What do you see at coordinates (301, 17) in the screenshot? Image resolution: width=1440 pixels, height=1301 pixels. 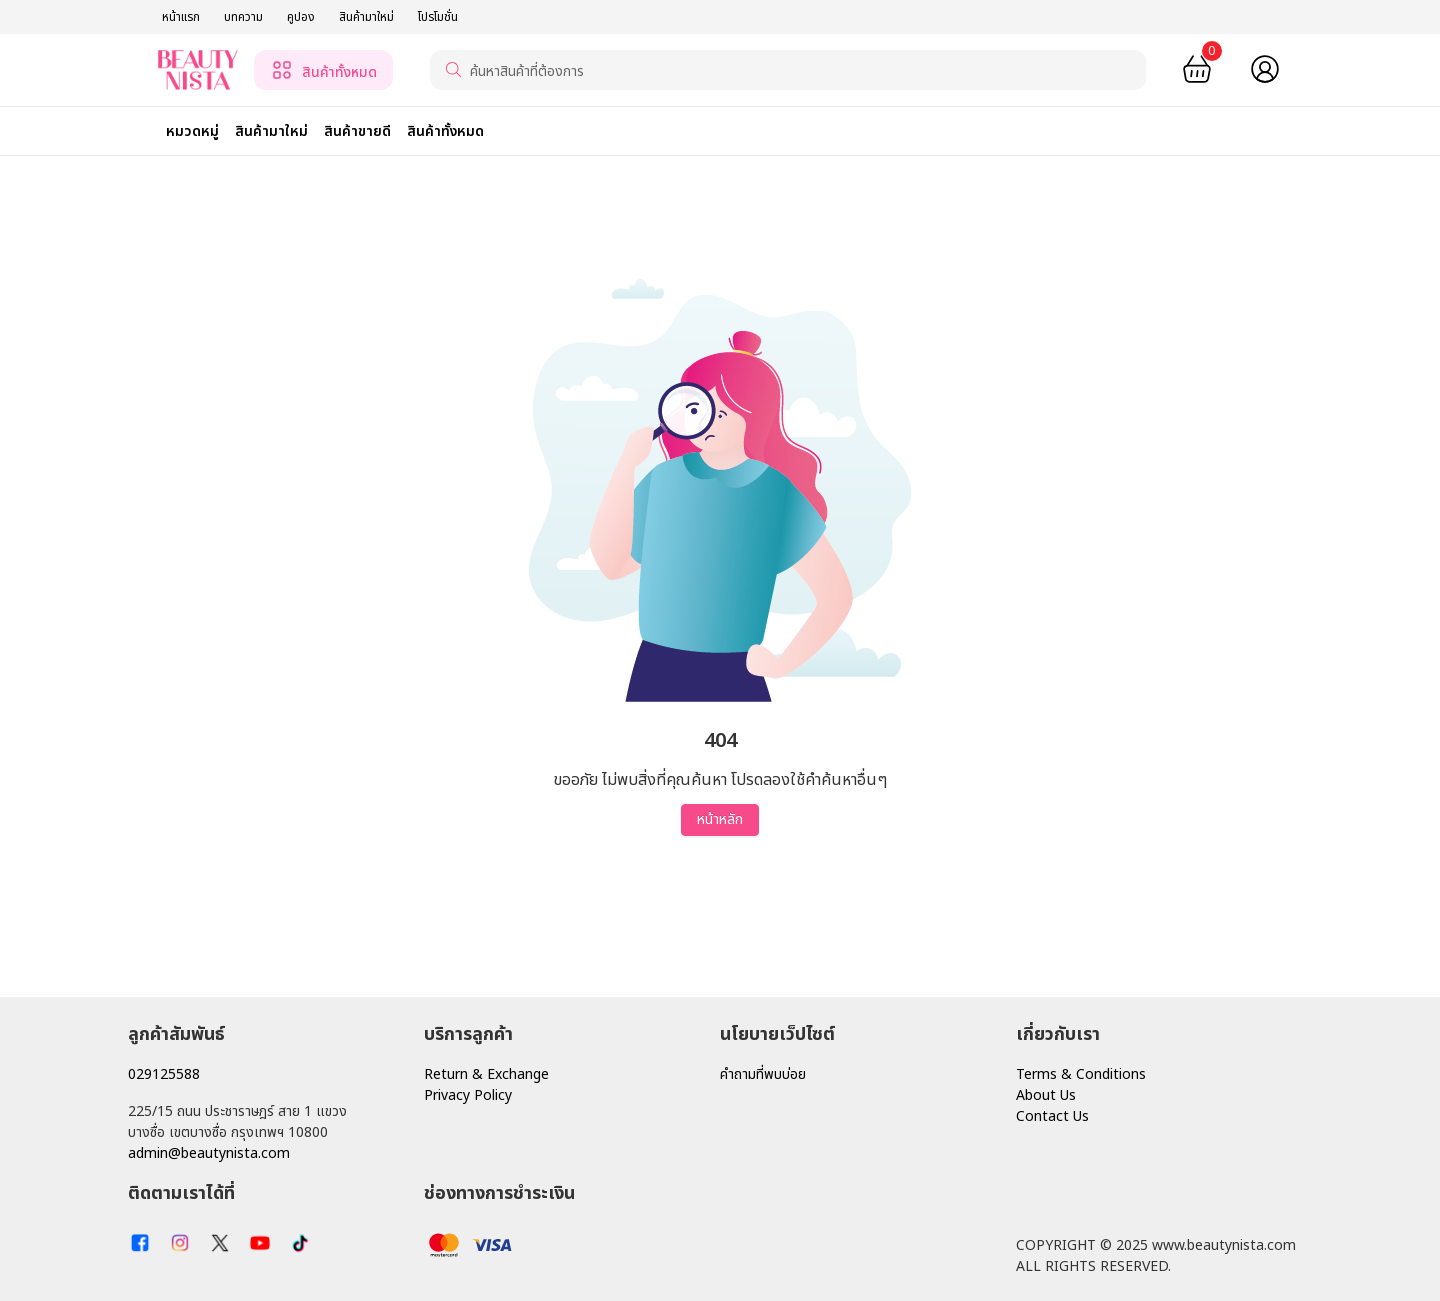 I see `คูปอง` at bounding box center [301, 17].